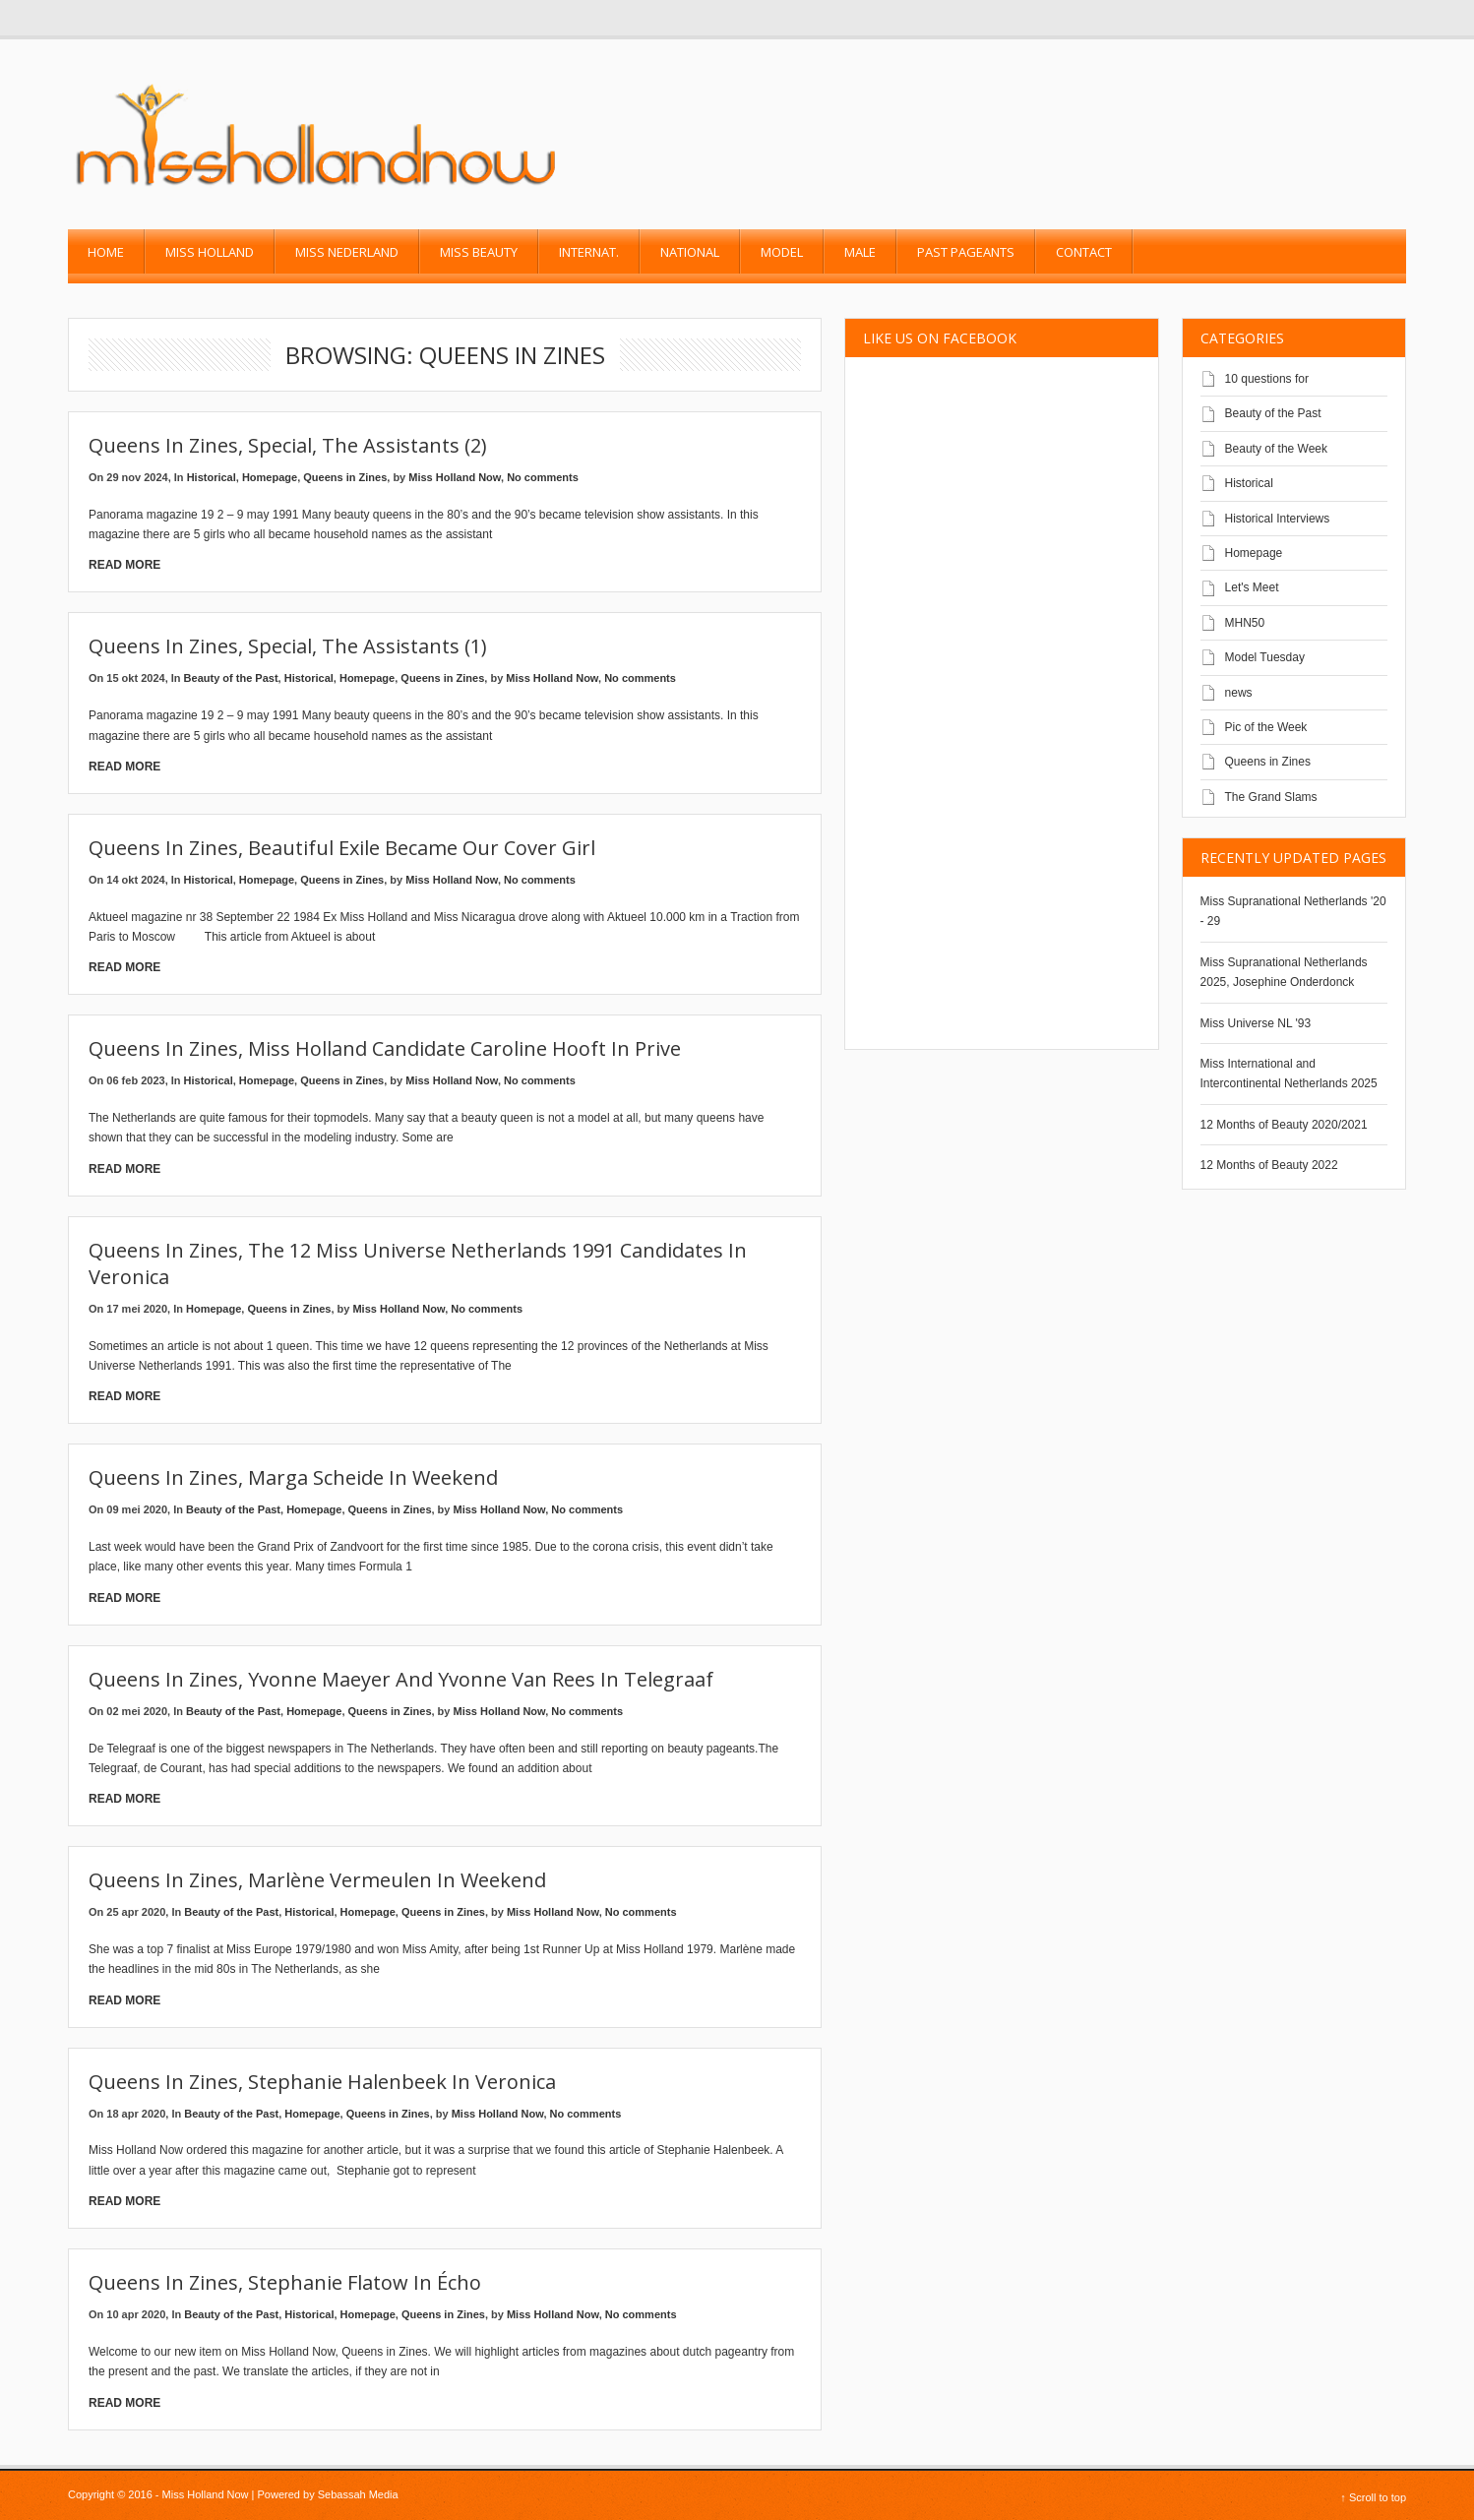  Describe the element at coordinates (322, 2081) in the screenshot. I see `Queens in Zines, Stephanie Halenbeek in Veronica` at that location.